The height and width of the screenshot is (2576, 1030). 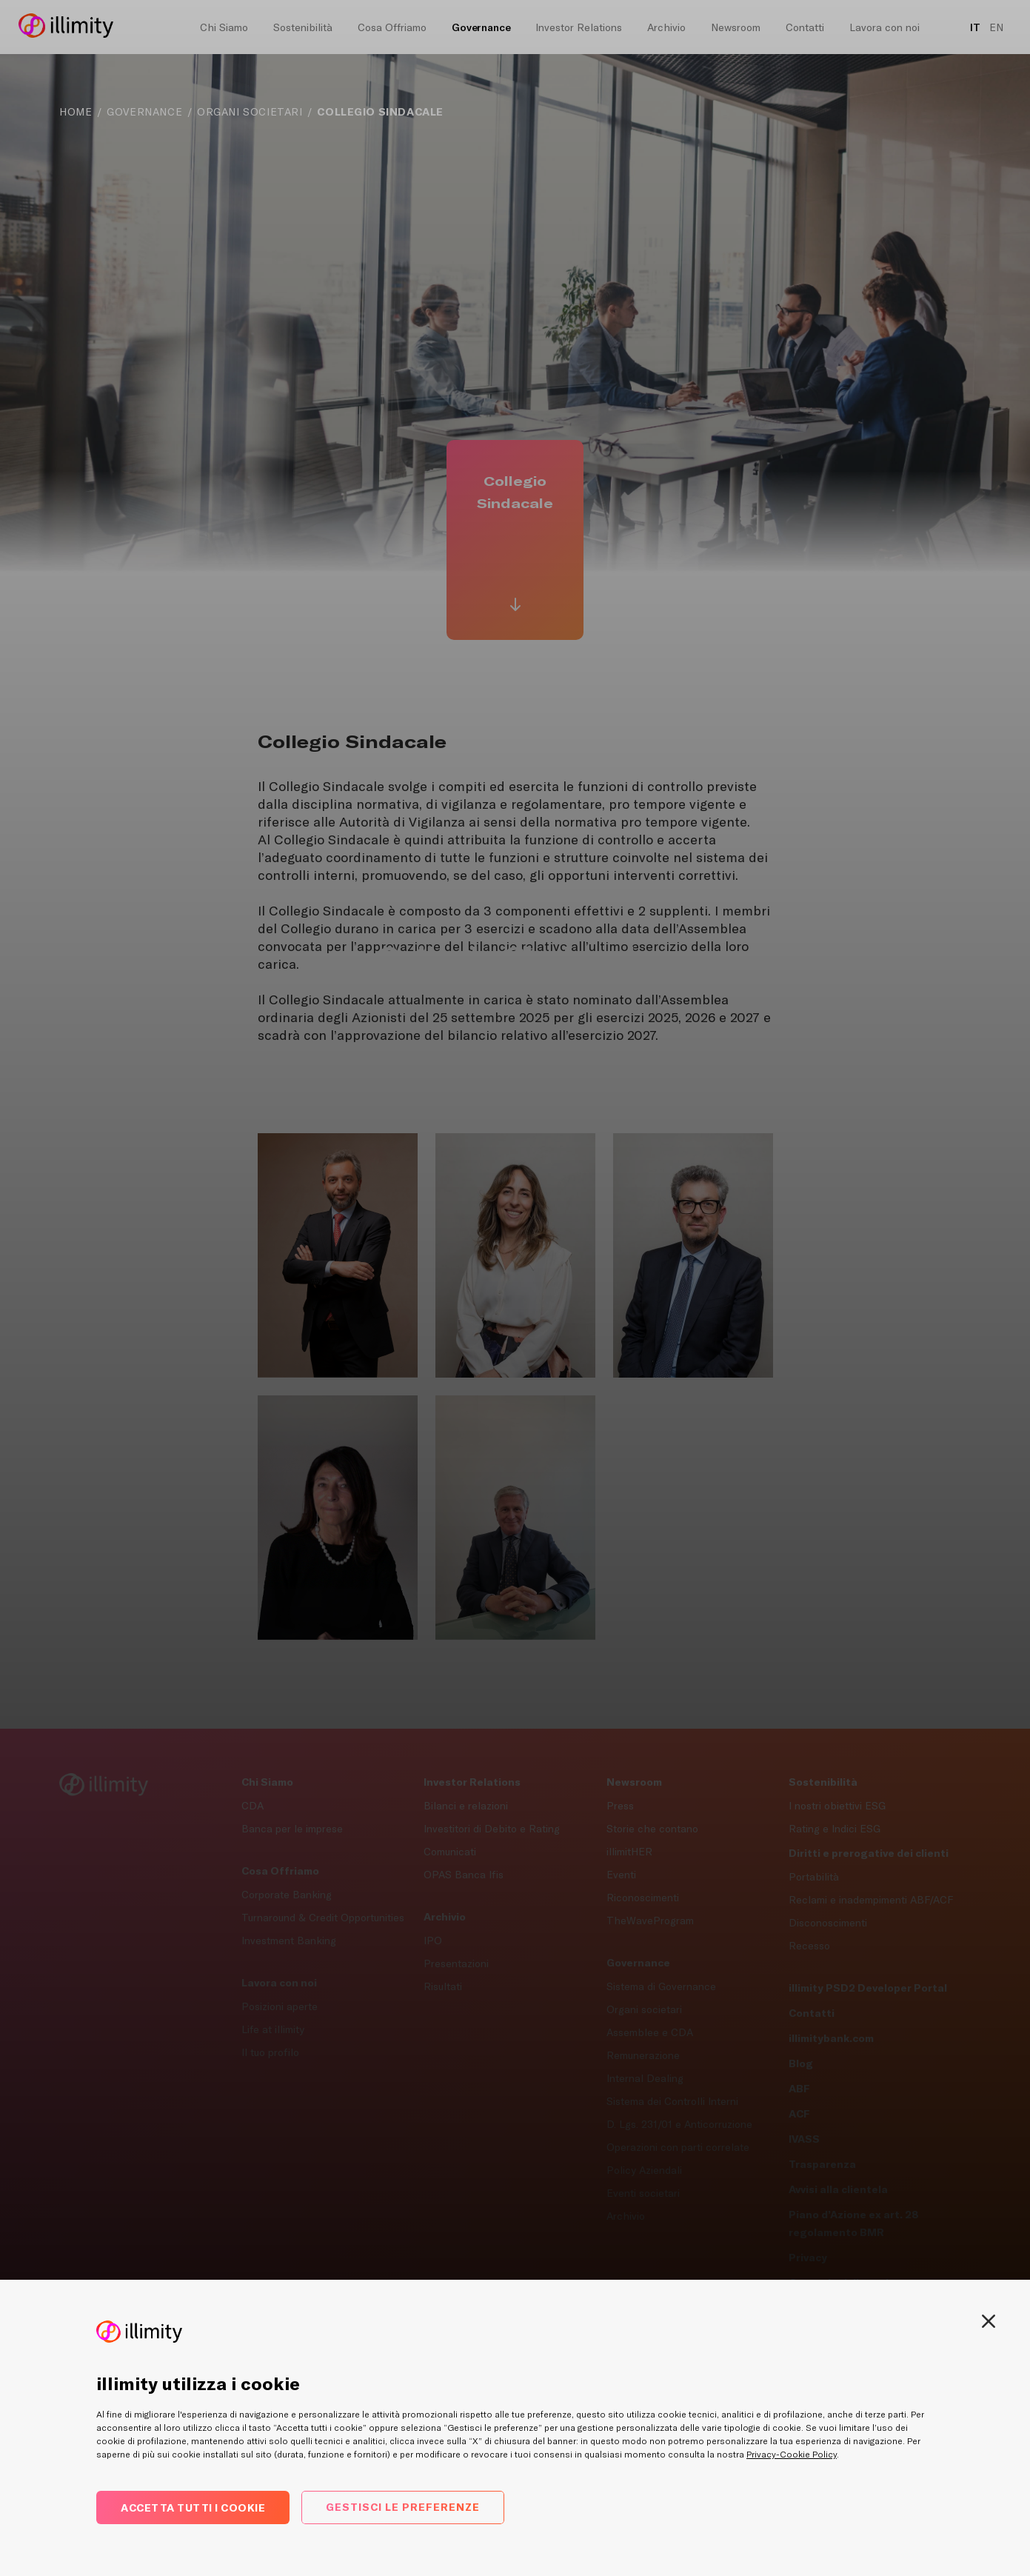 What do you see at coordinates (288, 1940) in the screenshot?
I see `Investment Banking` at bounding box center [288, 1940].